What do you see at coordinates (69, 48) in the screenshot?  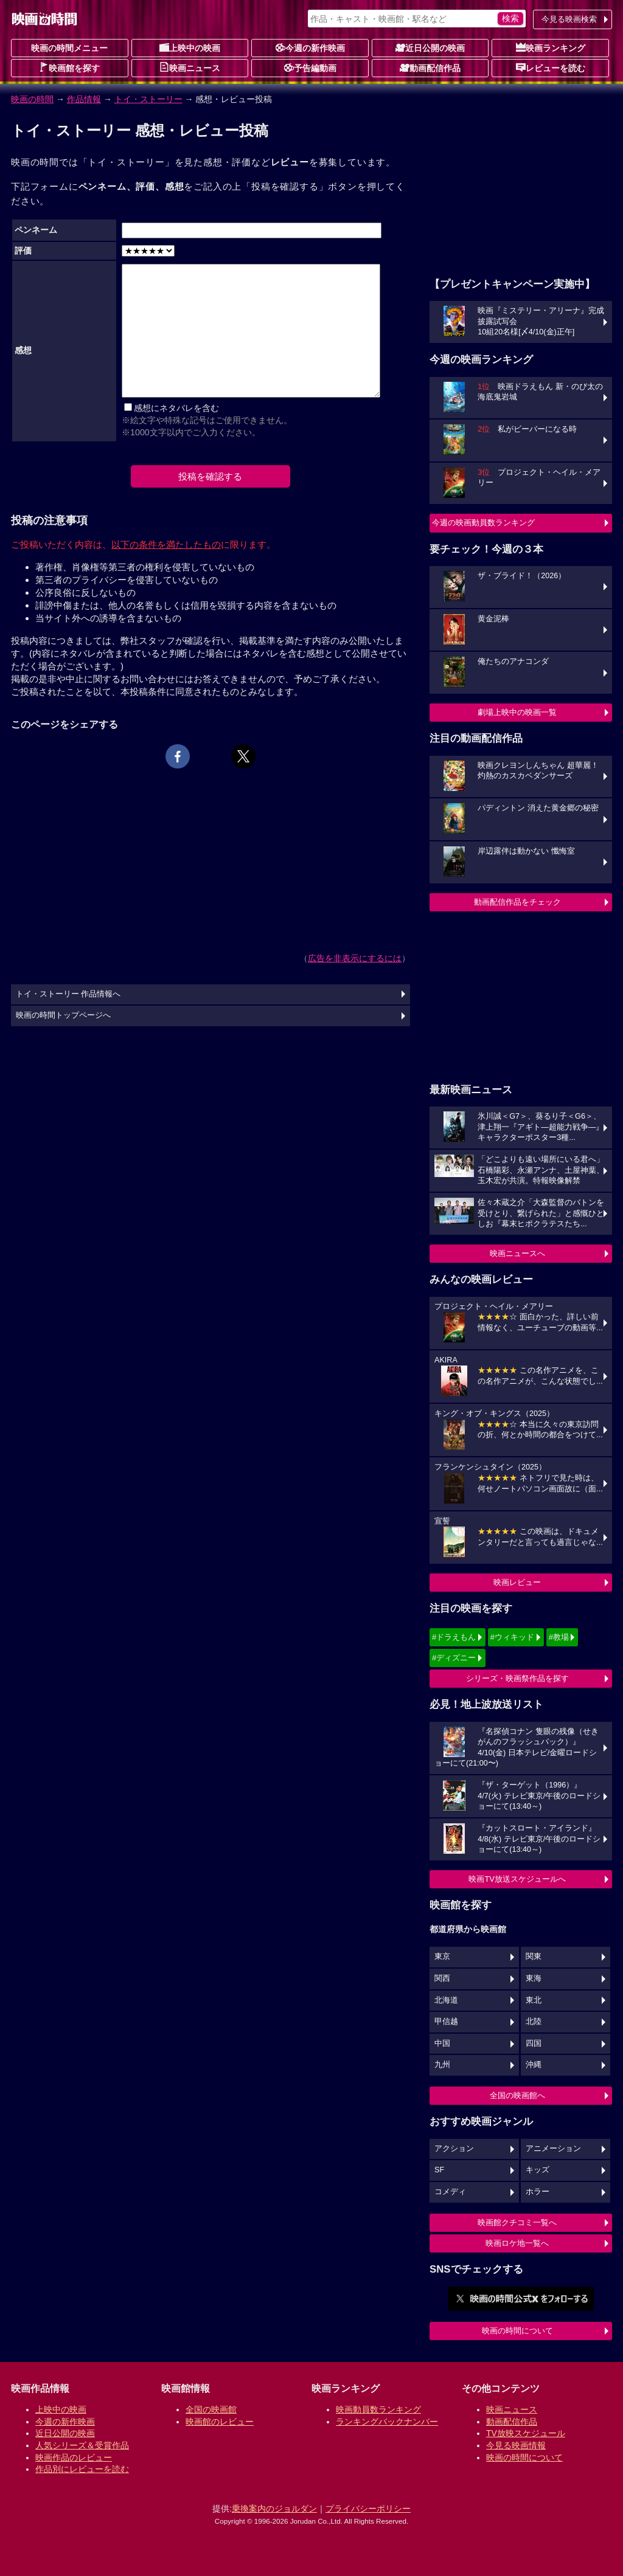 I see `映画の時間メニュー` at bounding box center [69, 48].